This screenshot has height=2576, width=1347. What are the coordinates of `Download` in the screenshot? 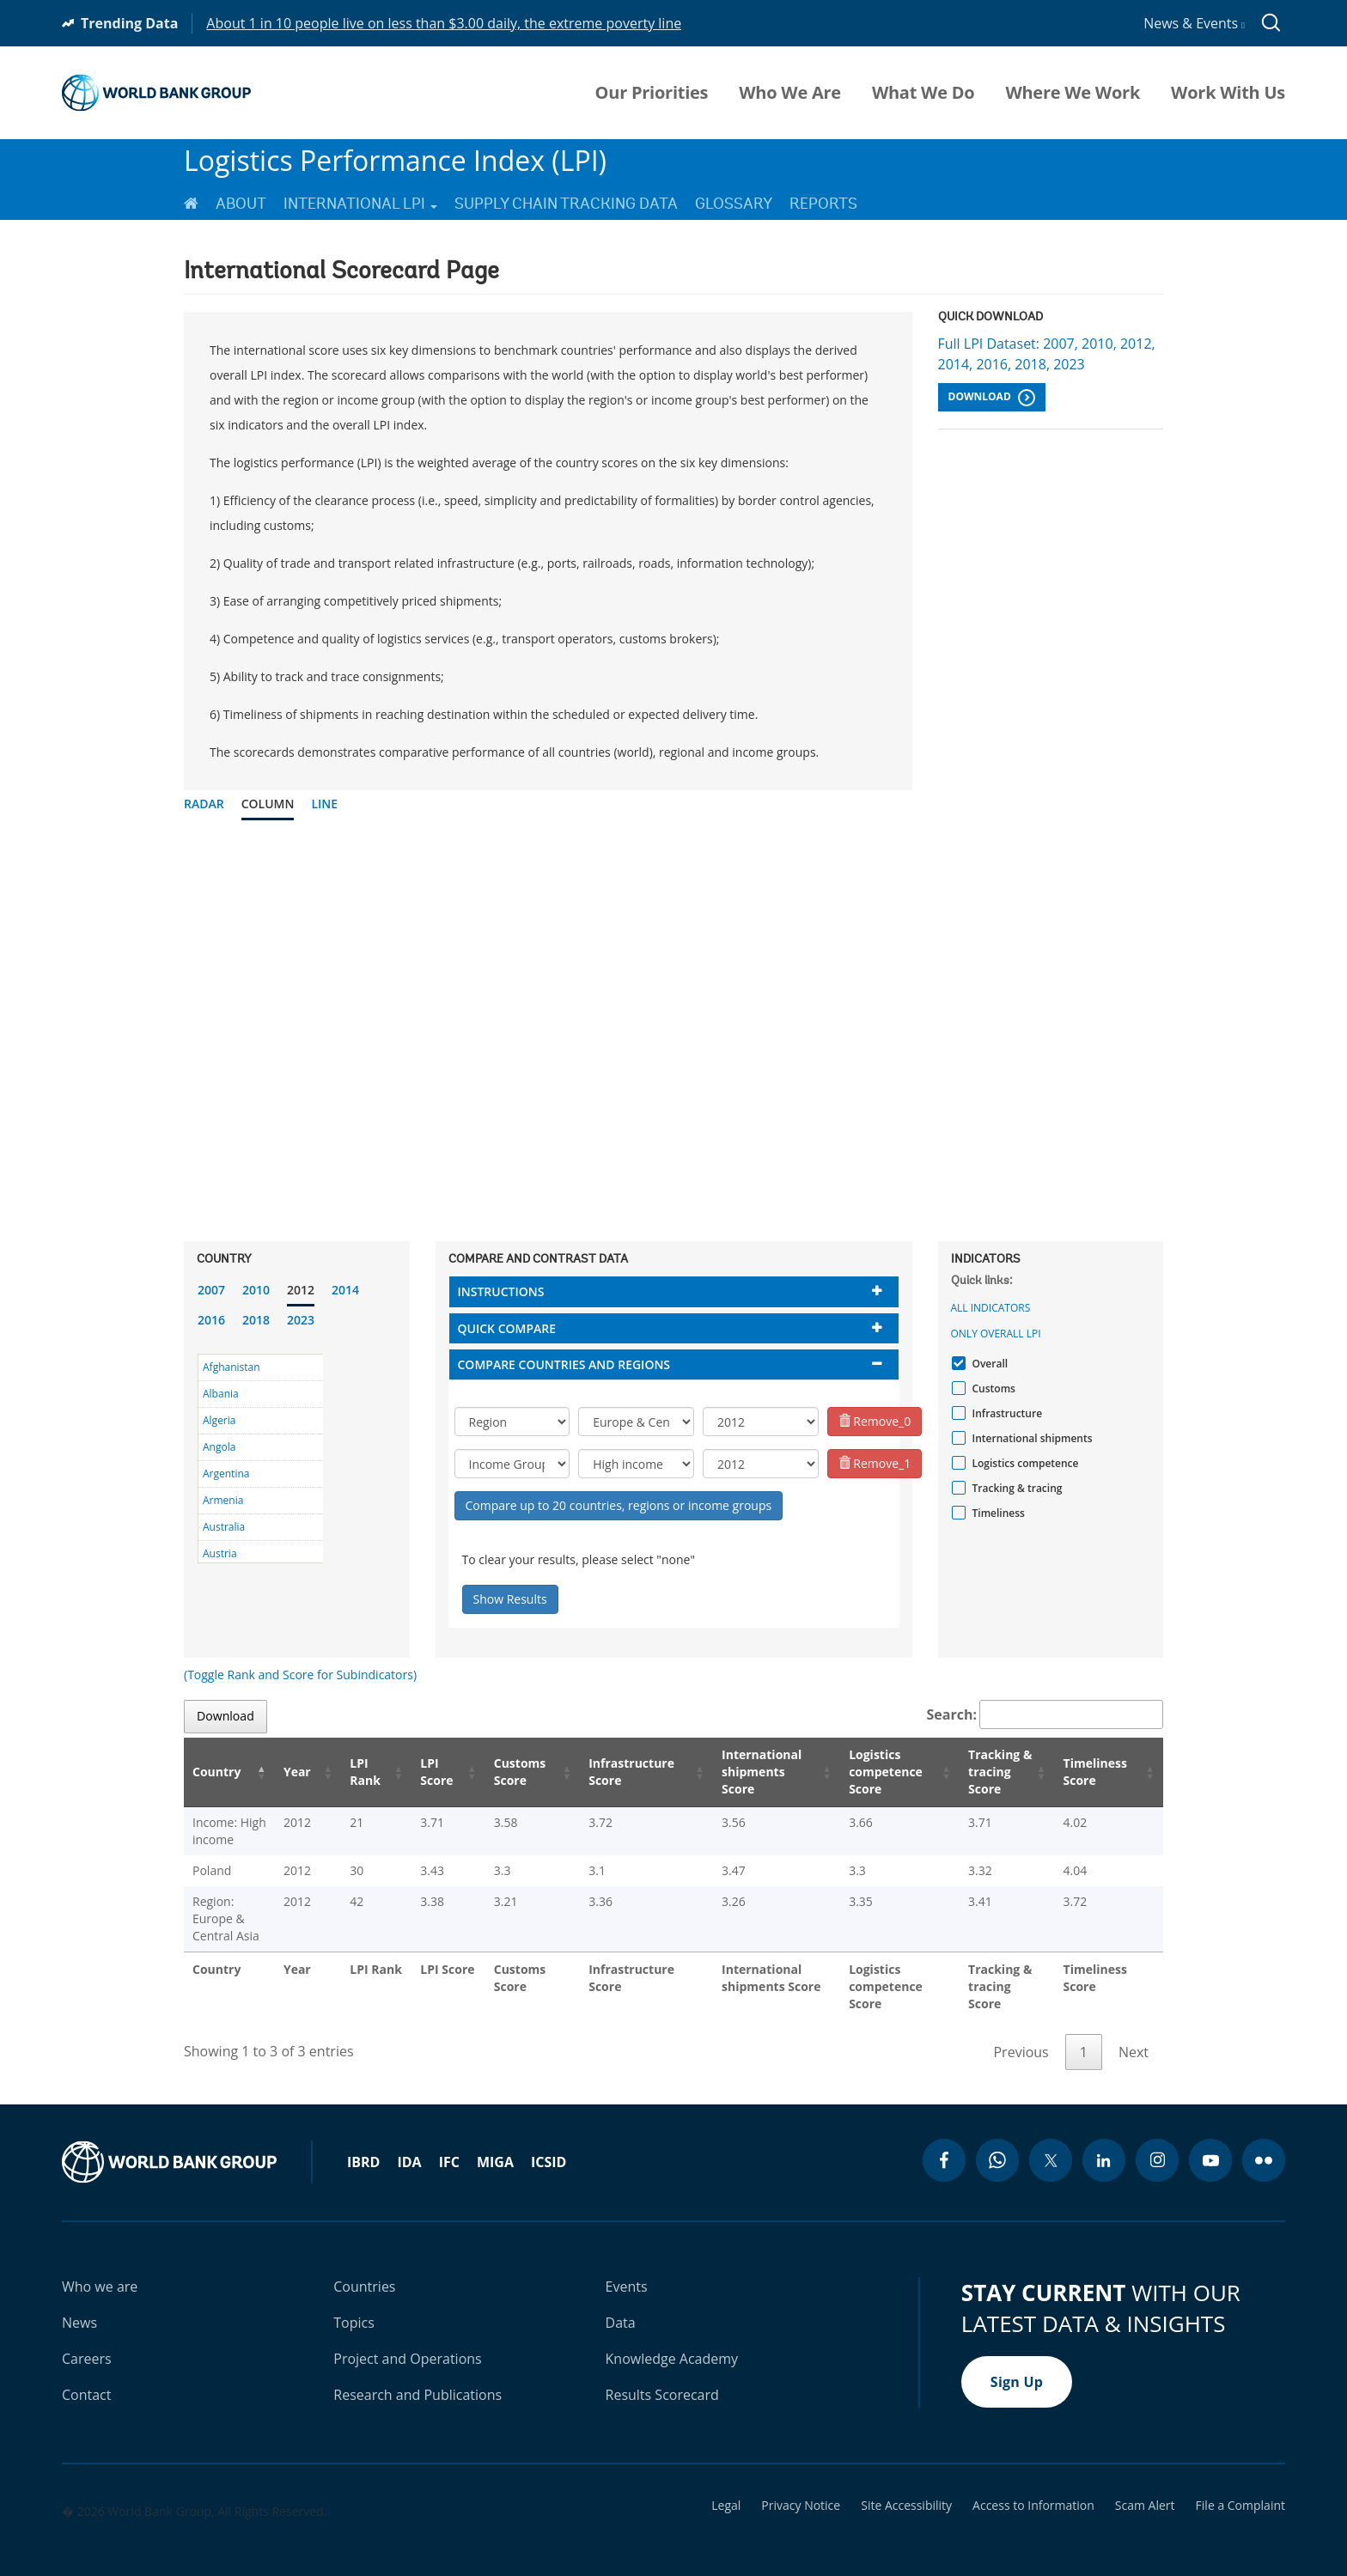 It's located at (991, 397).